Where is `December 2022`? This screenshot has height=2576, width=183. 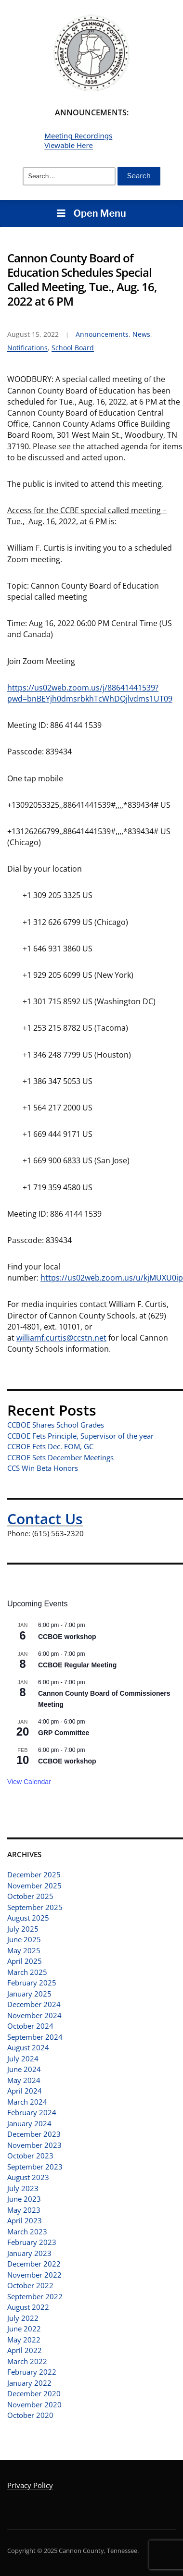 December 2022 is located at coordinates (34, 2263).